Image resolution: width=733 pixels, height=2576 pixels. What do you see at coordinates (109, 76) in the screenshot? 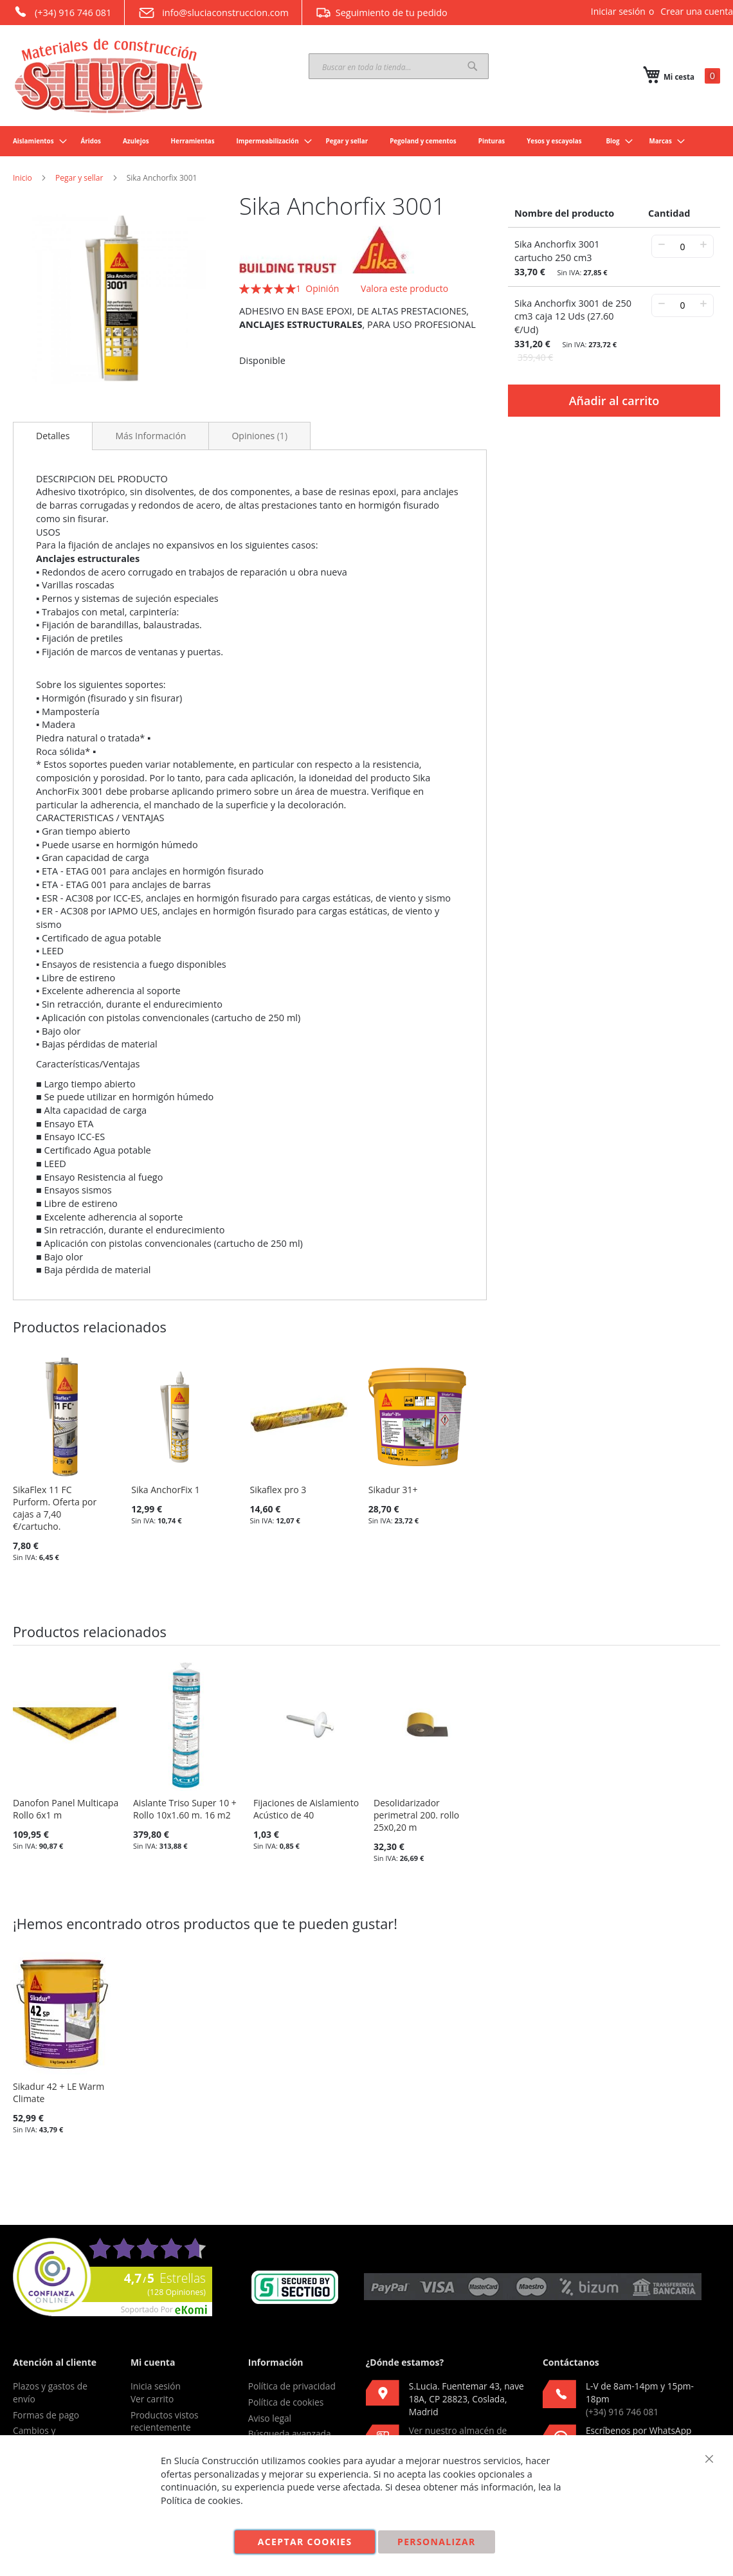
I see `[store logo]` at bounding box center [109, 76].